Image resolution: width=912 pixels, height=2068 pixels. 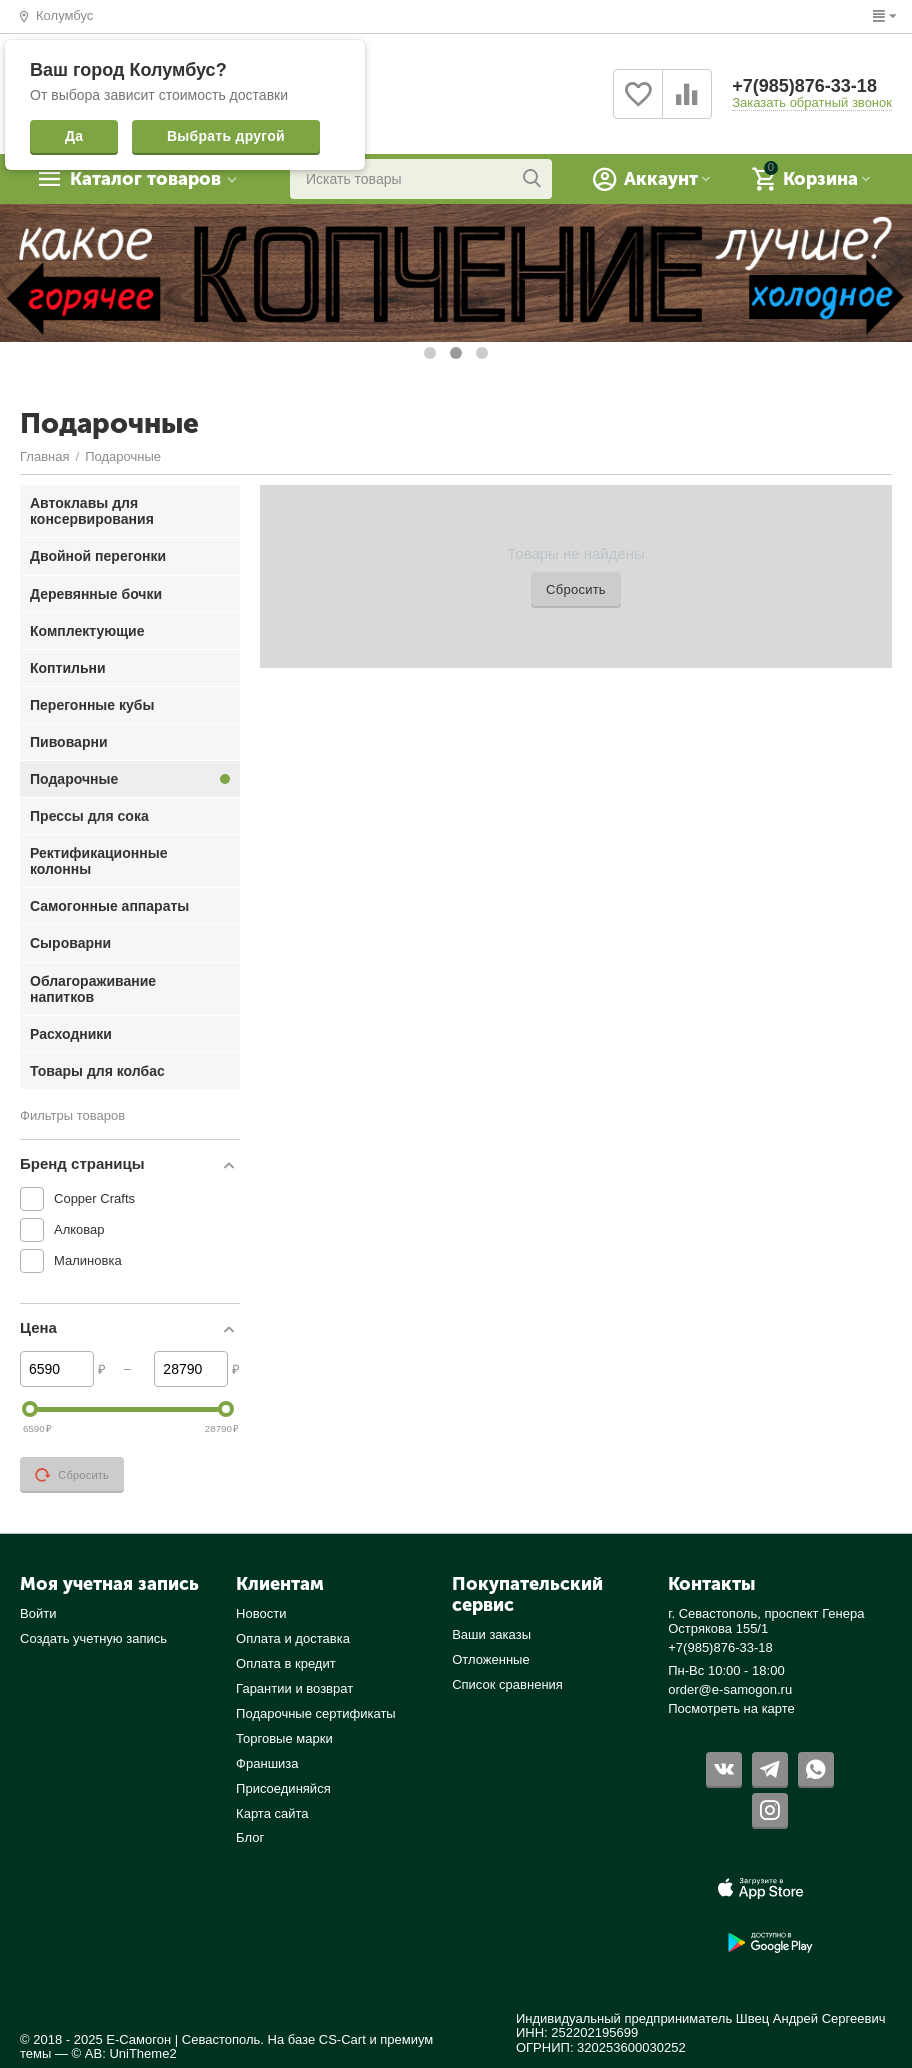 I want to click on Оплата в кредит, so click(x=286, y=1663).